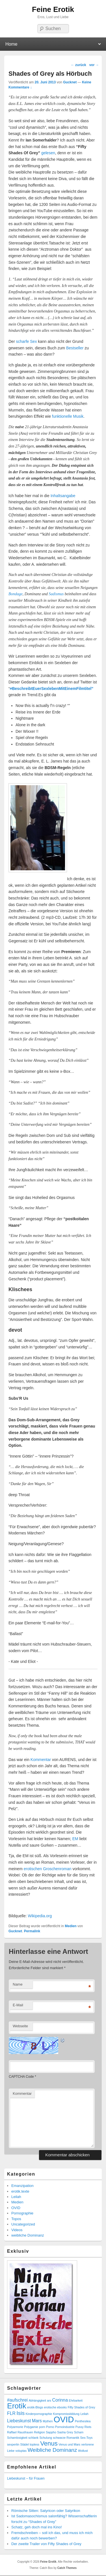 This screenshot has width=106, height=2576. What do you see at coordinates (21, 2450) in the screenshot?
I see `voluptas` at bounding box center [21, 2450].